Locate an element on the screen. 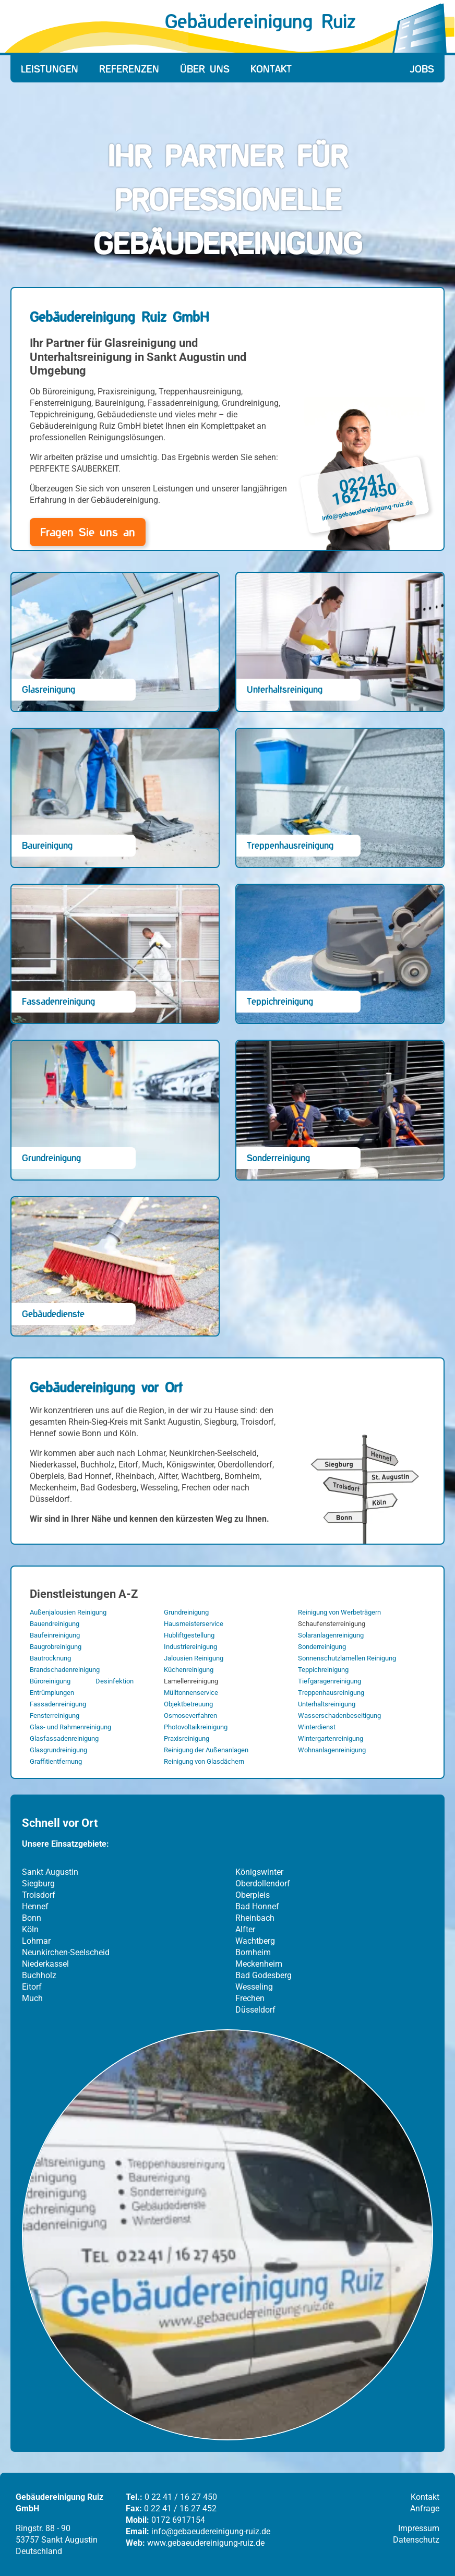 Image resolution: width=455 pixels, height=2576 pixels. Wasserschadenbeseitigung is located at coordinates (339, 1715).